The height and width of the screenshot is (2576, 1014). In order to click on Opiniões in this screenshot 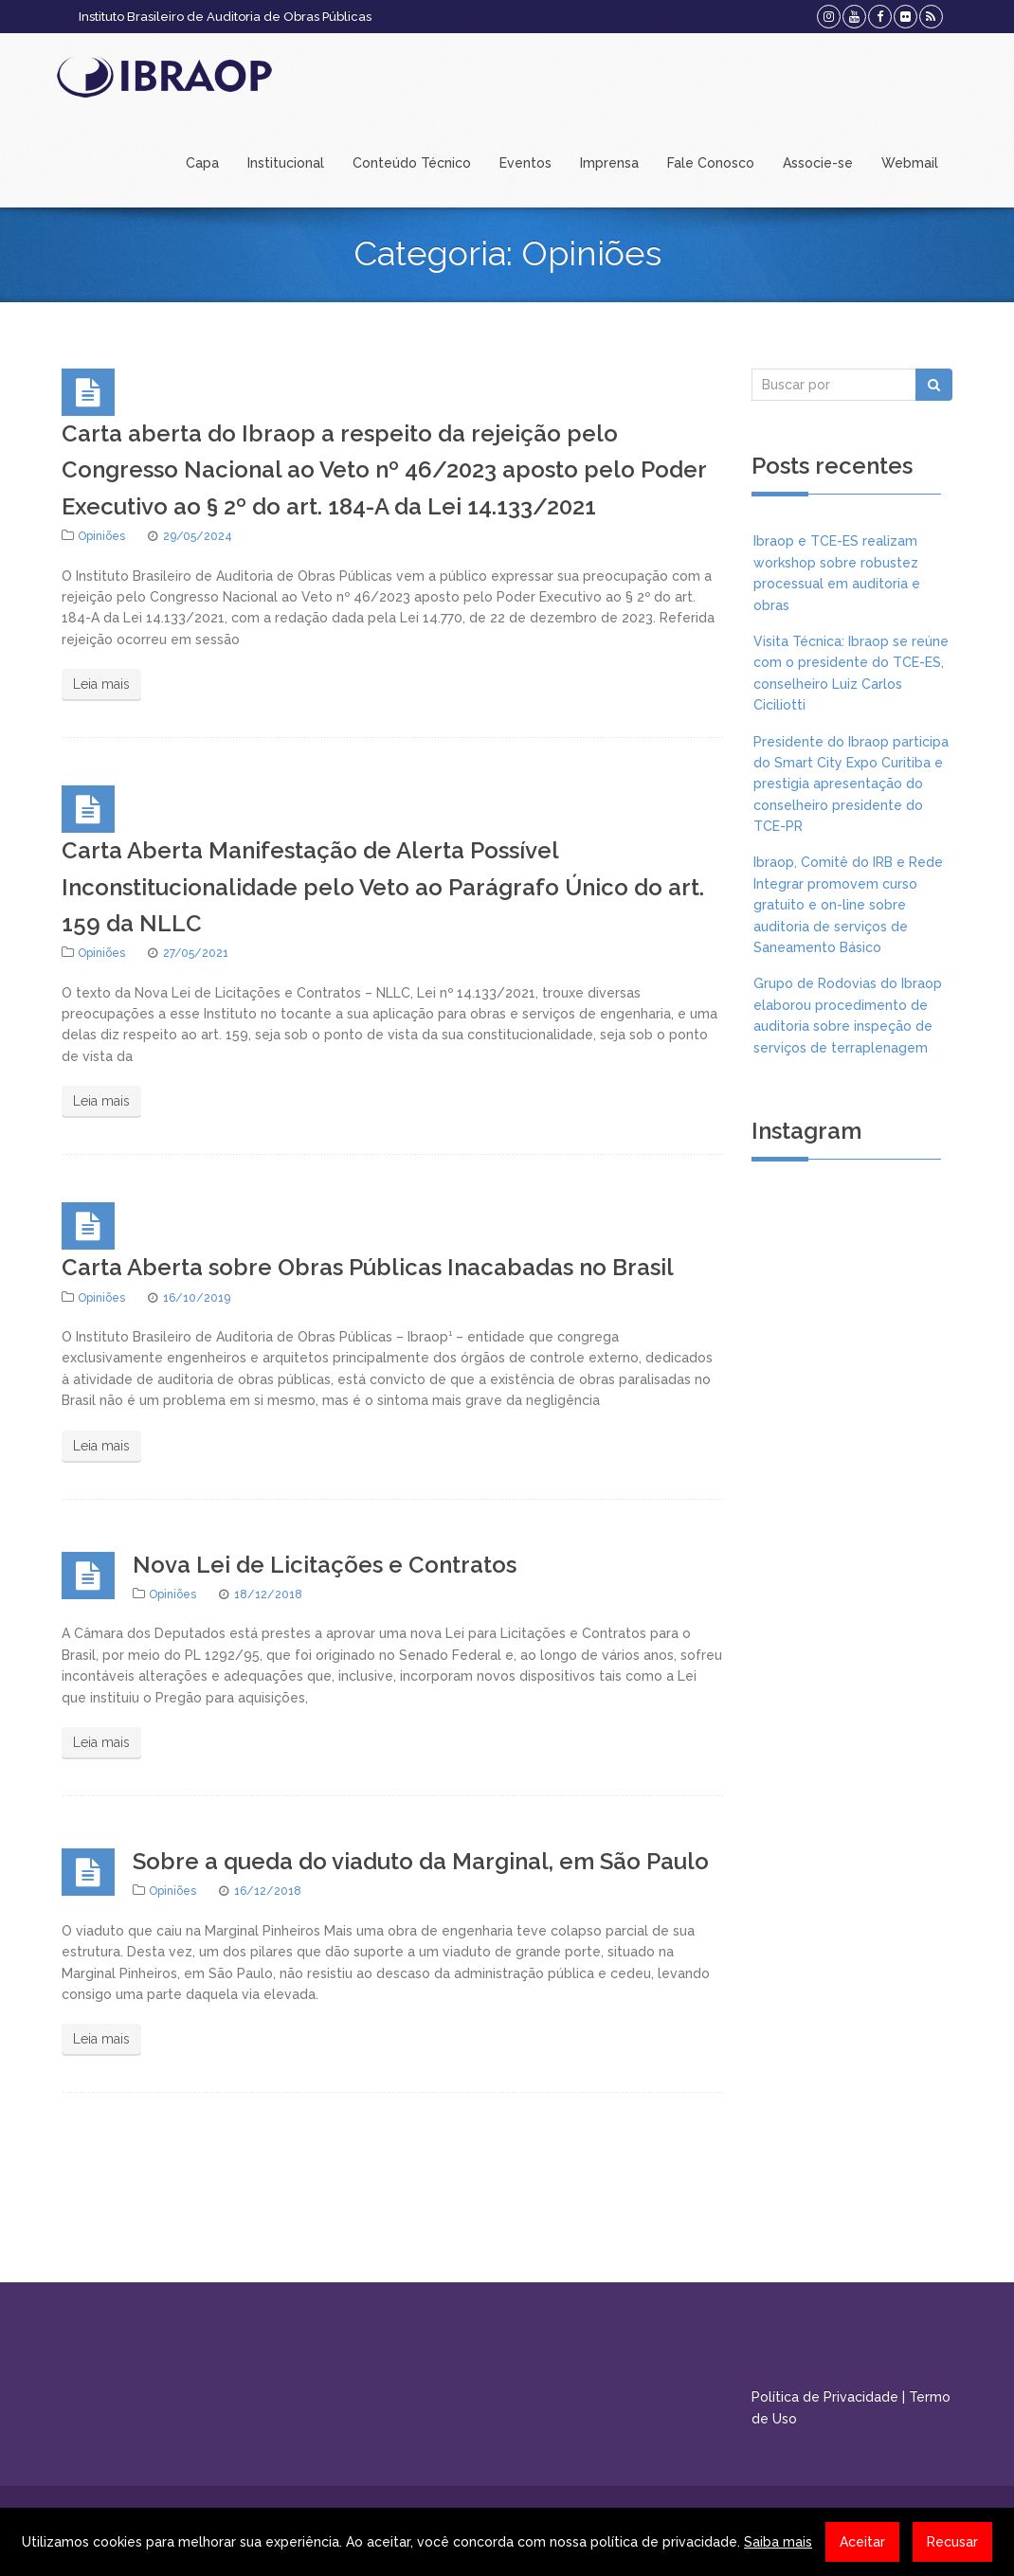, I will do `click(101, 536)`.